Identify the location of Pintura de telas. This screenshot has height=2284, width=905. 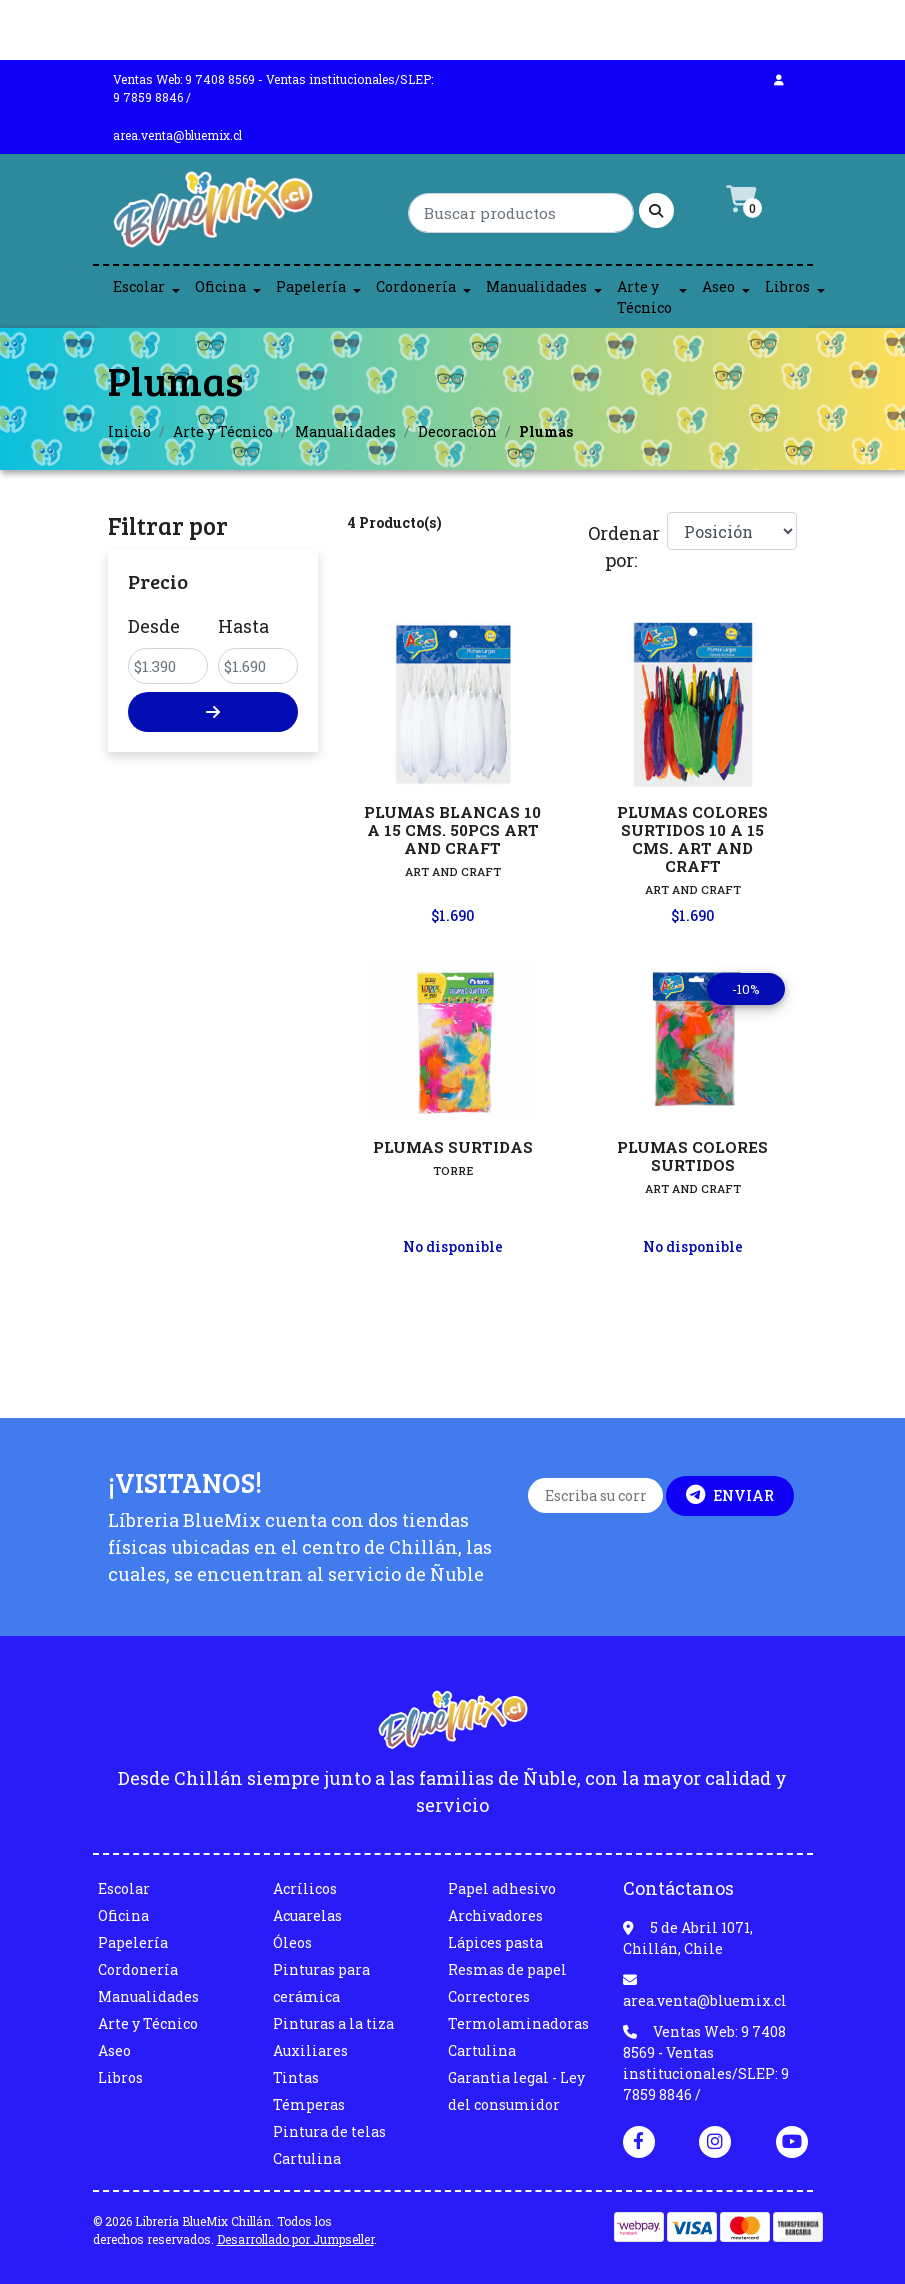
(329, 2131).